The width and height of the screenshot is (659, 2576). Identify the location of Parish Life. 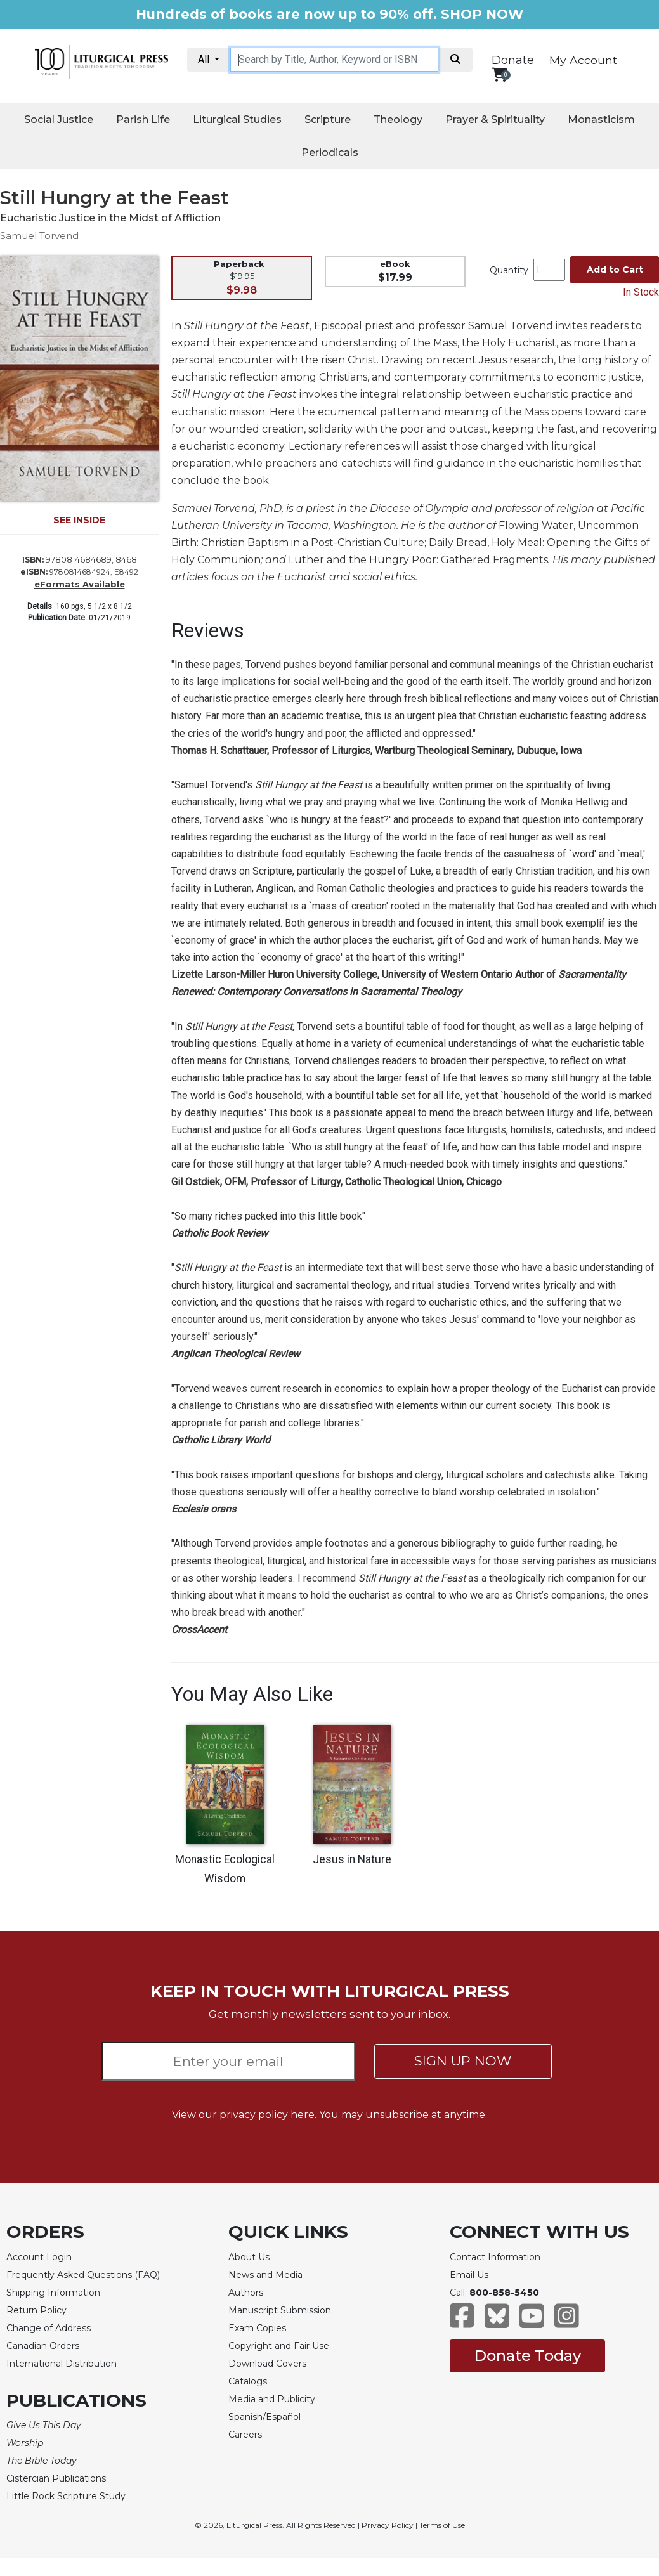
(143, 120).